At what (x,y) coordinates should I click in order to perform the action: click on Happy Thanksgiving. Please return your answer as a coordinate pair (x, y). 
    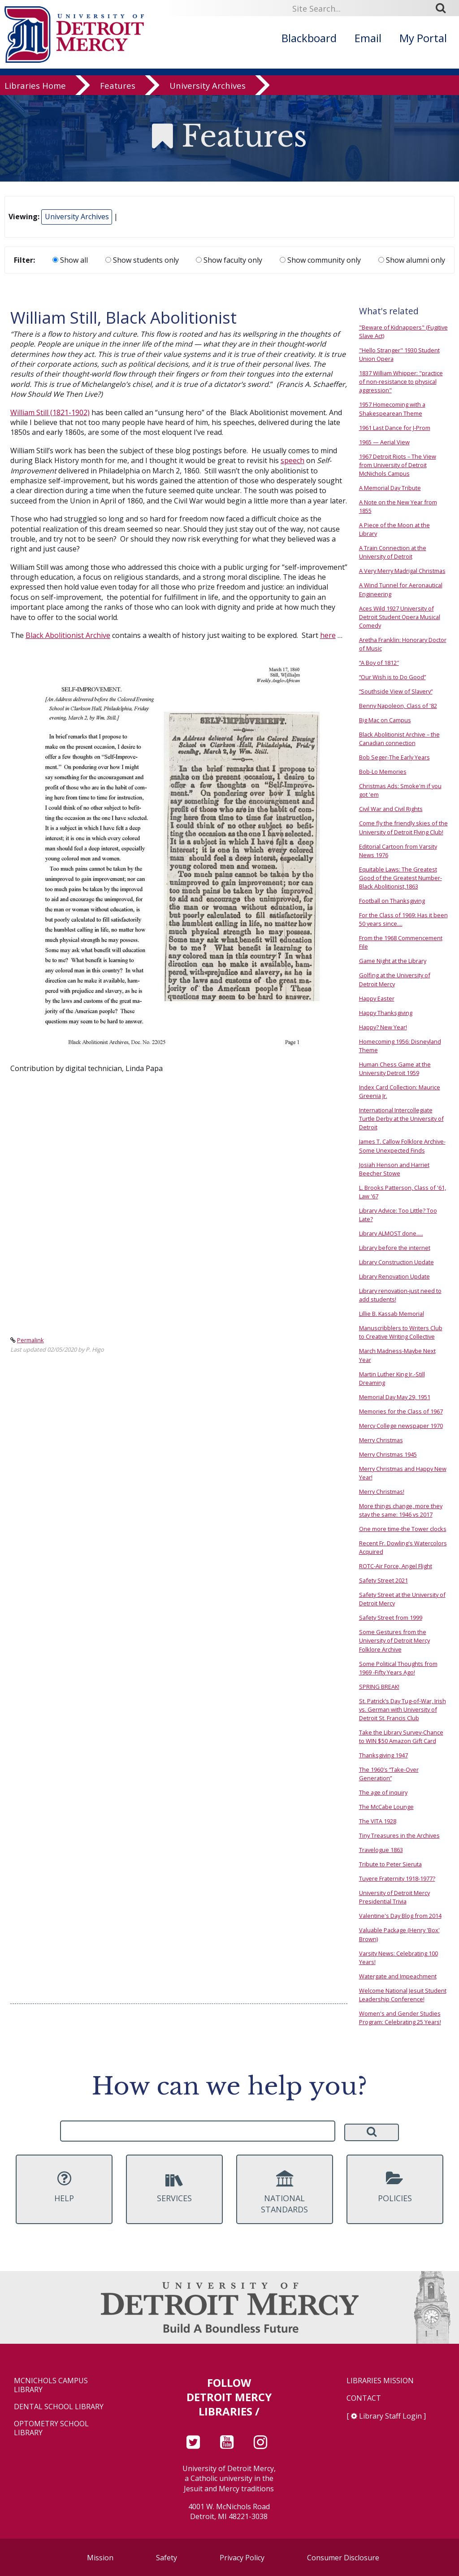
    Looking at the image, I should click on (385, 1013).